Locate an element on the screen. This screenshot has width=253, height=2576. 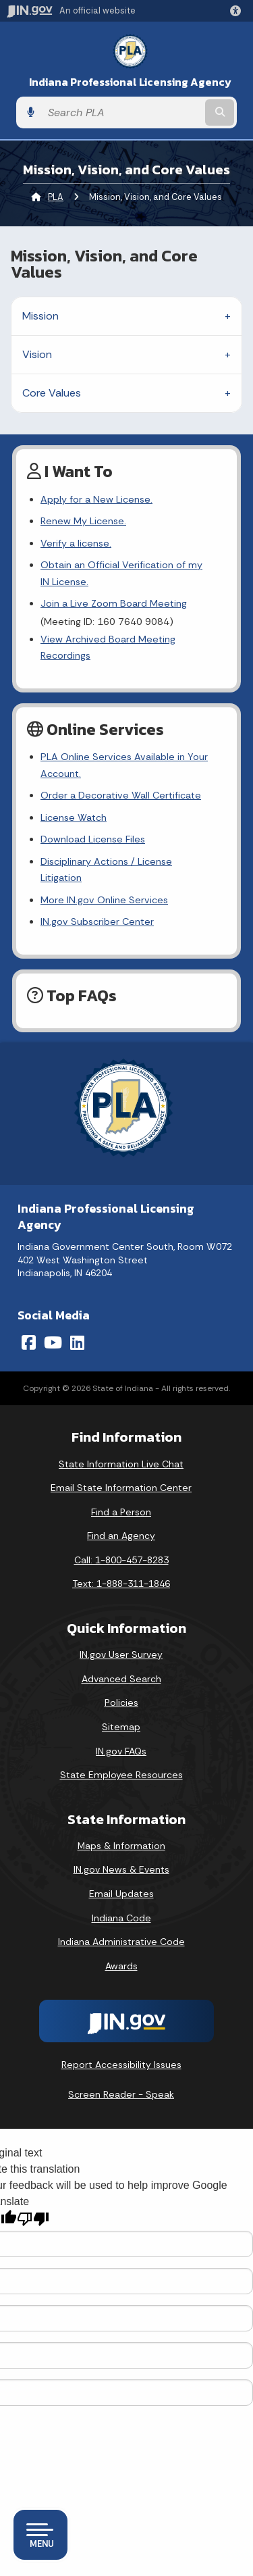
IN.gov User Survey is located at coordinates (121, 1638).